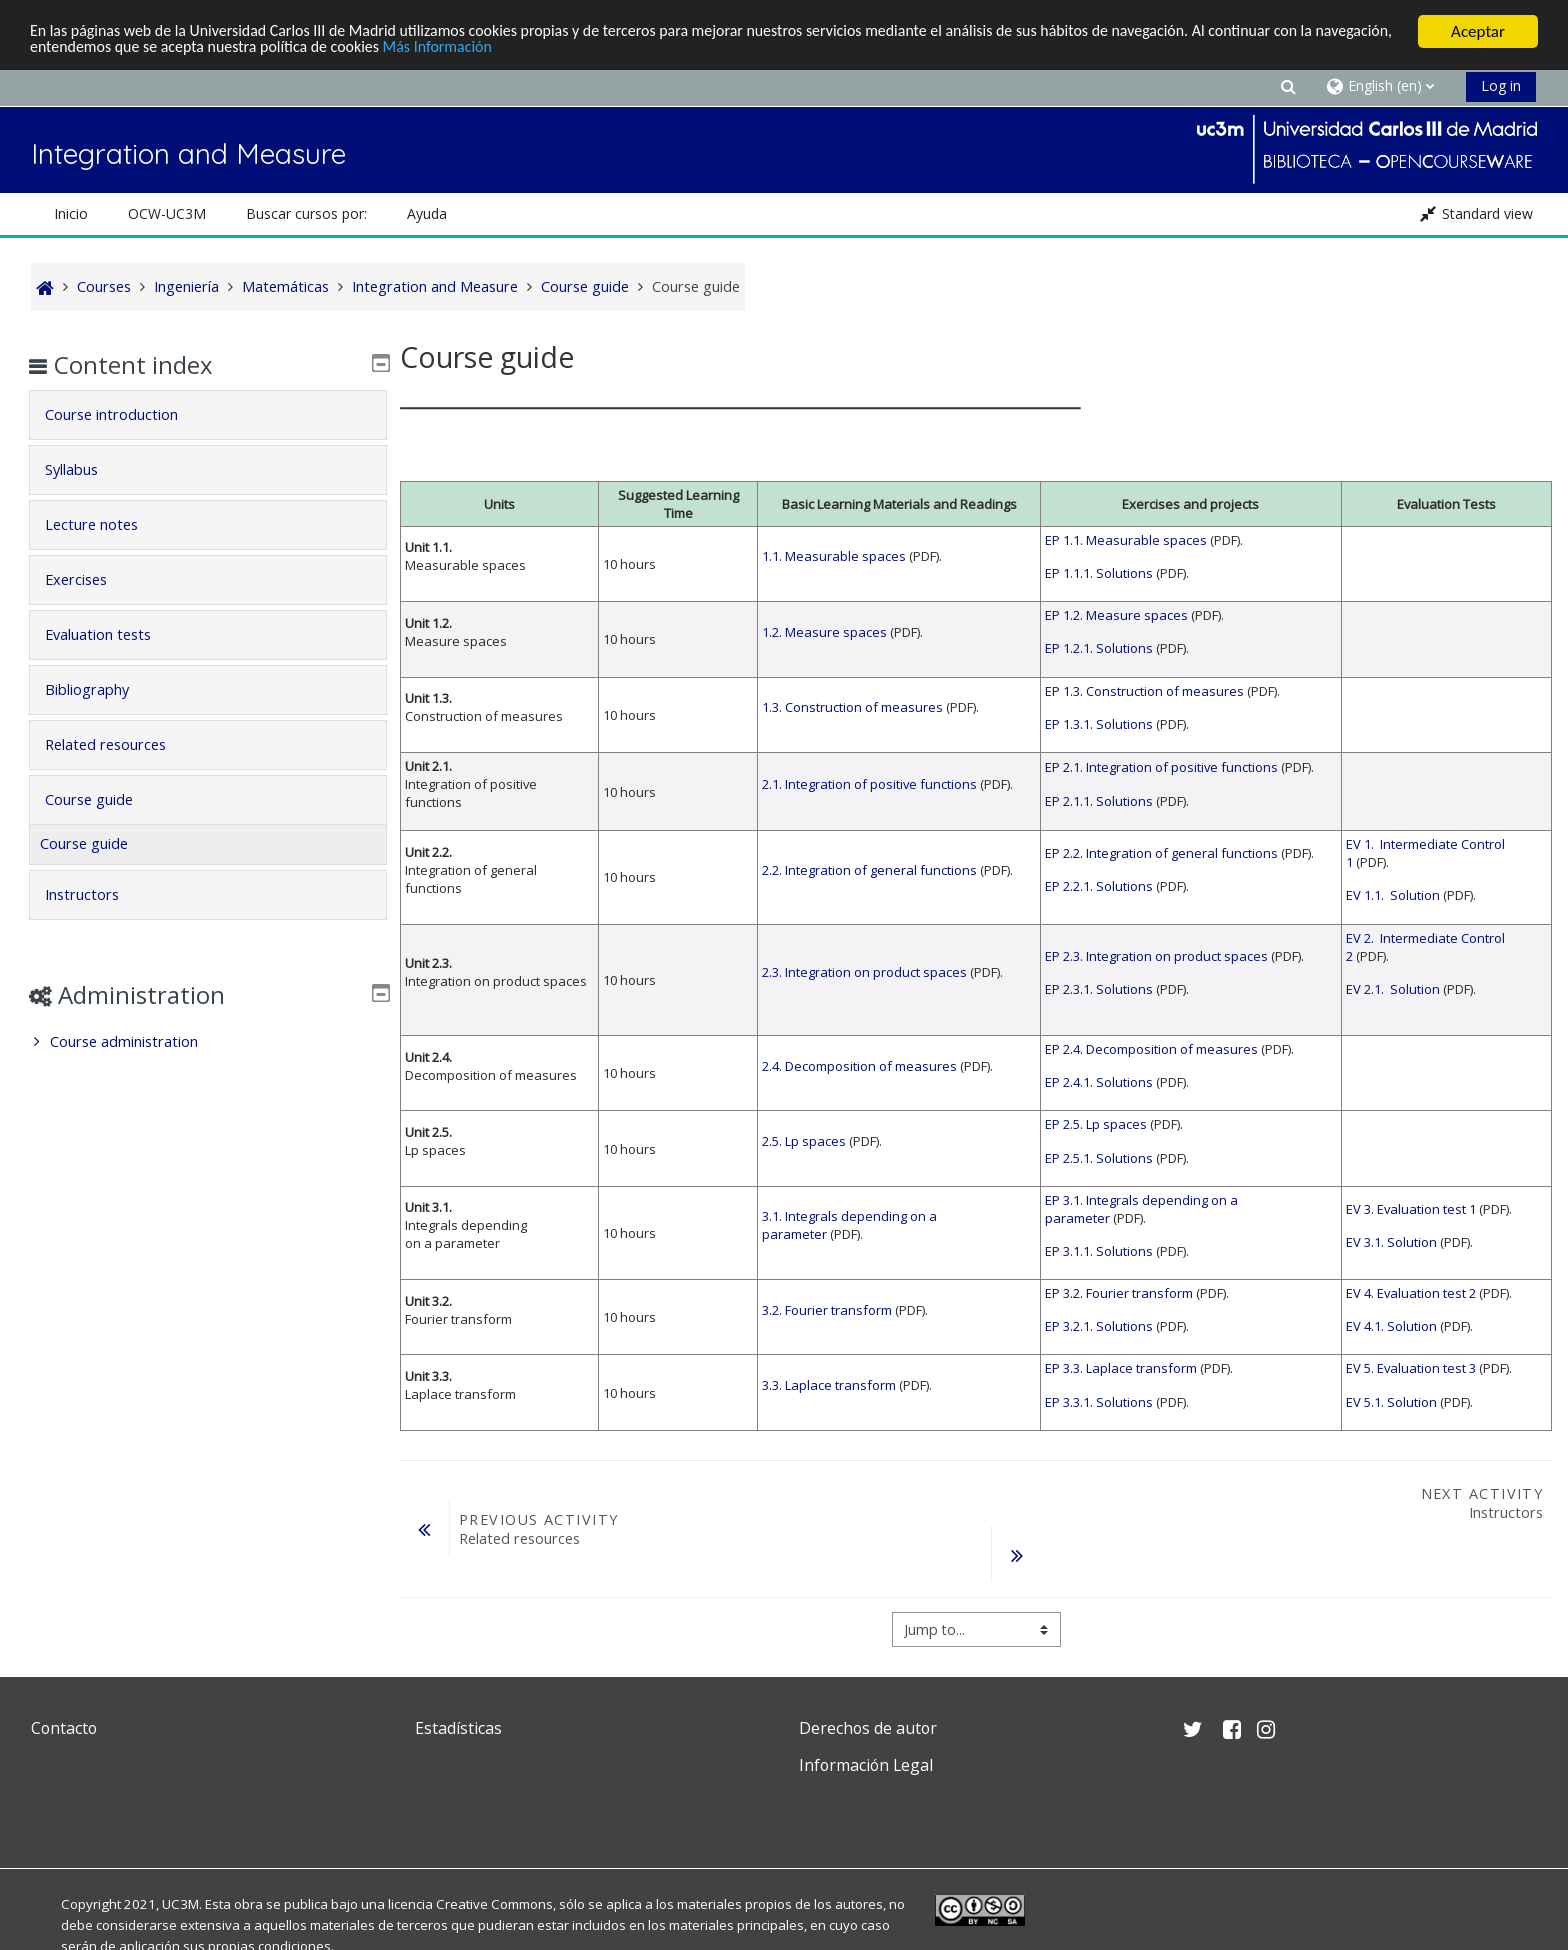 This screenshot has height=1950, width=1568. What do you see at coordinates (868, 1728) in the screenshot?
I see `Derechos de autor` at bounding box center [868, 1728].